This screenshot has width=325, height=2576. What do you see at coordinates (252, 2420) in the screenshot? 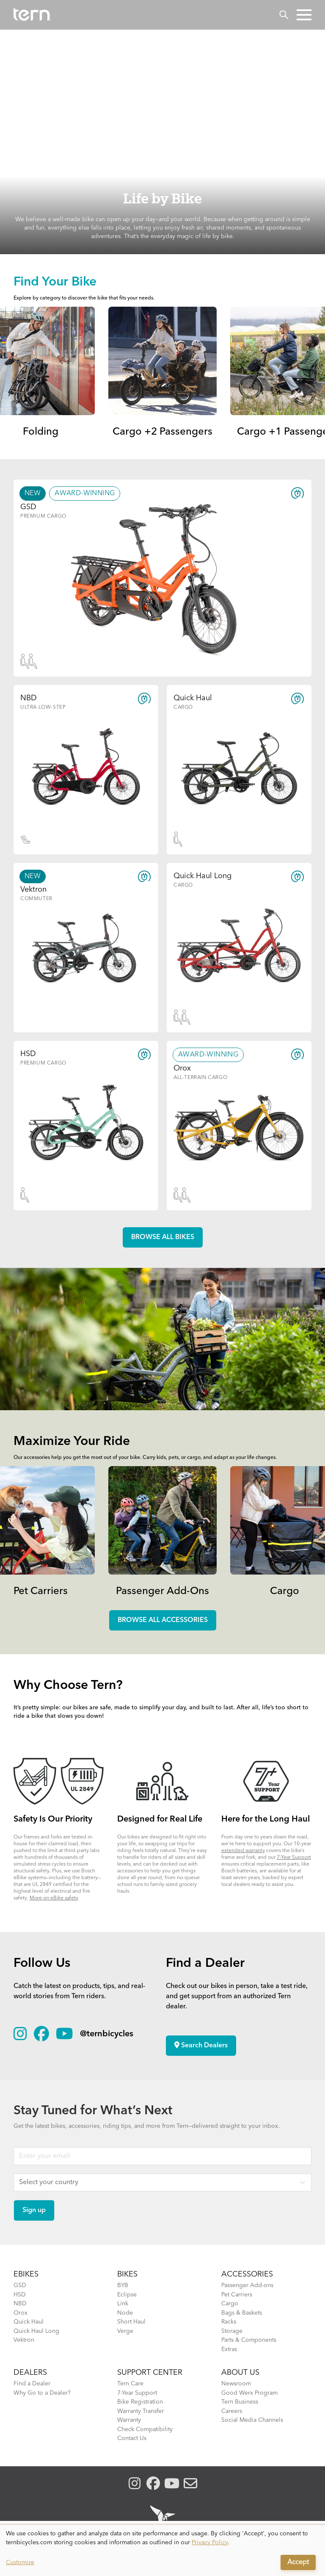
I see `Social Media Channels` at bounding box center [252, 2420].